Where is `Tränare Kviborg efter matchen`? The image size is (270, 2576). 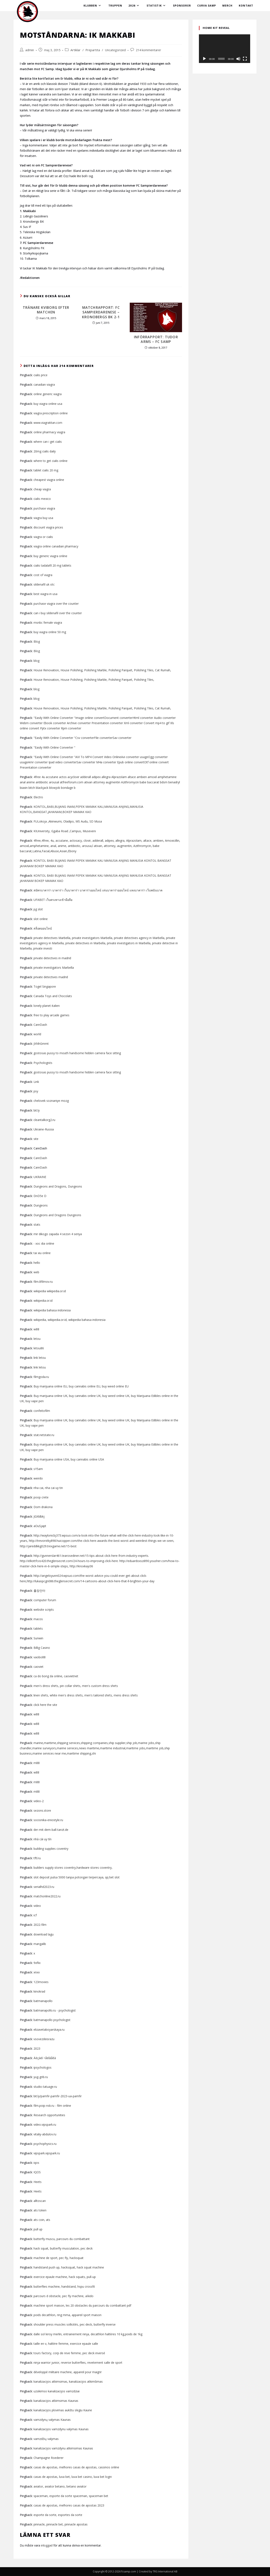
Tränare Kviborg efter matchen is located at coordinates (46, 309).